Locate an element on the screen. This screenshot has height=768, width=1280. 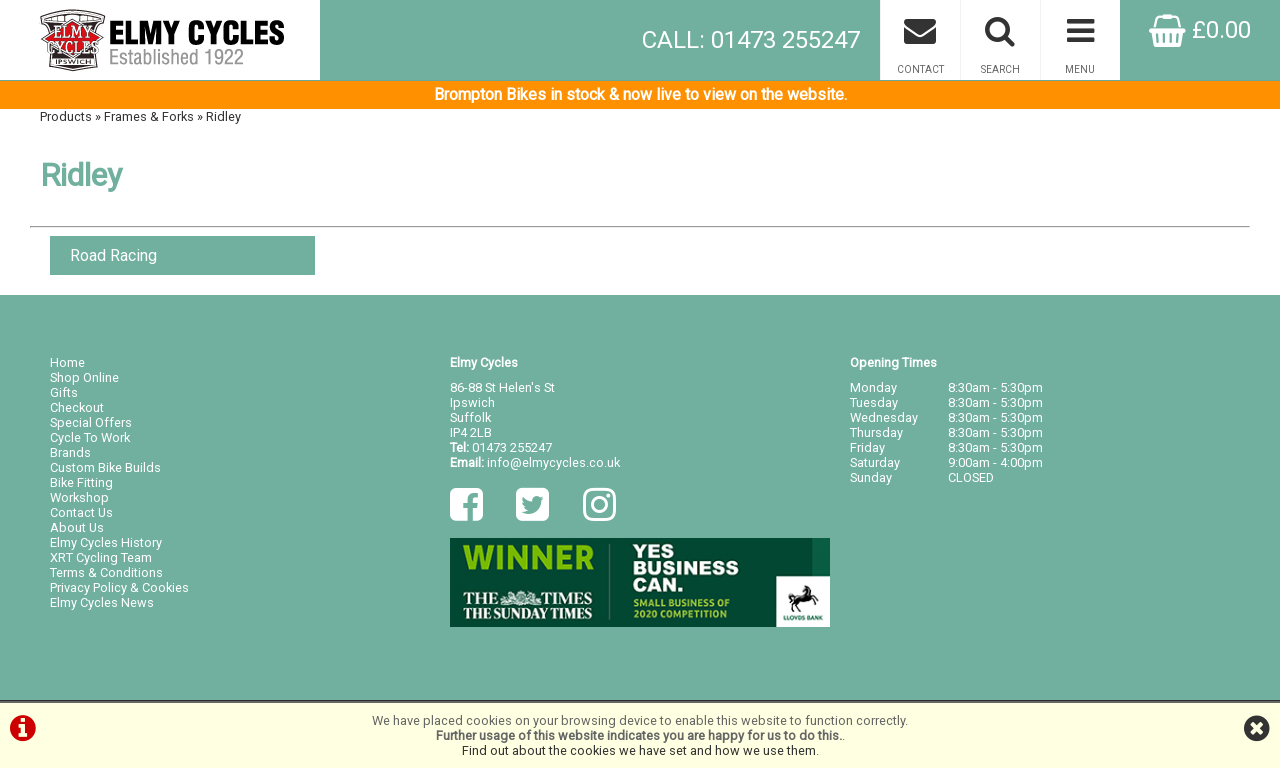
XRT Cycling Team is located at coordinates (101, 557).